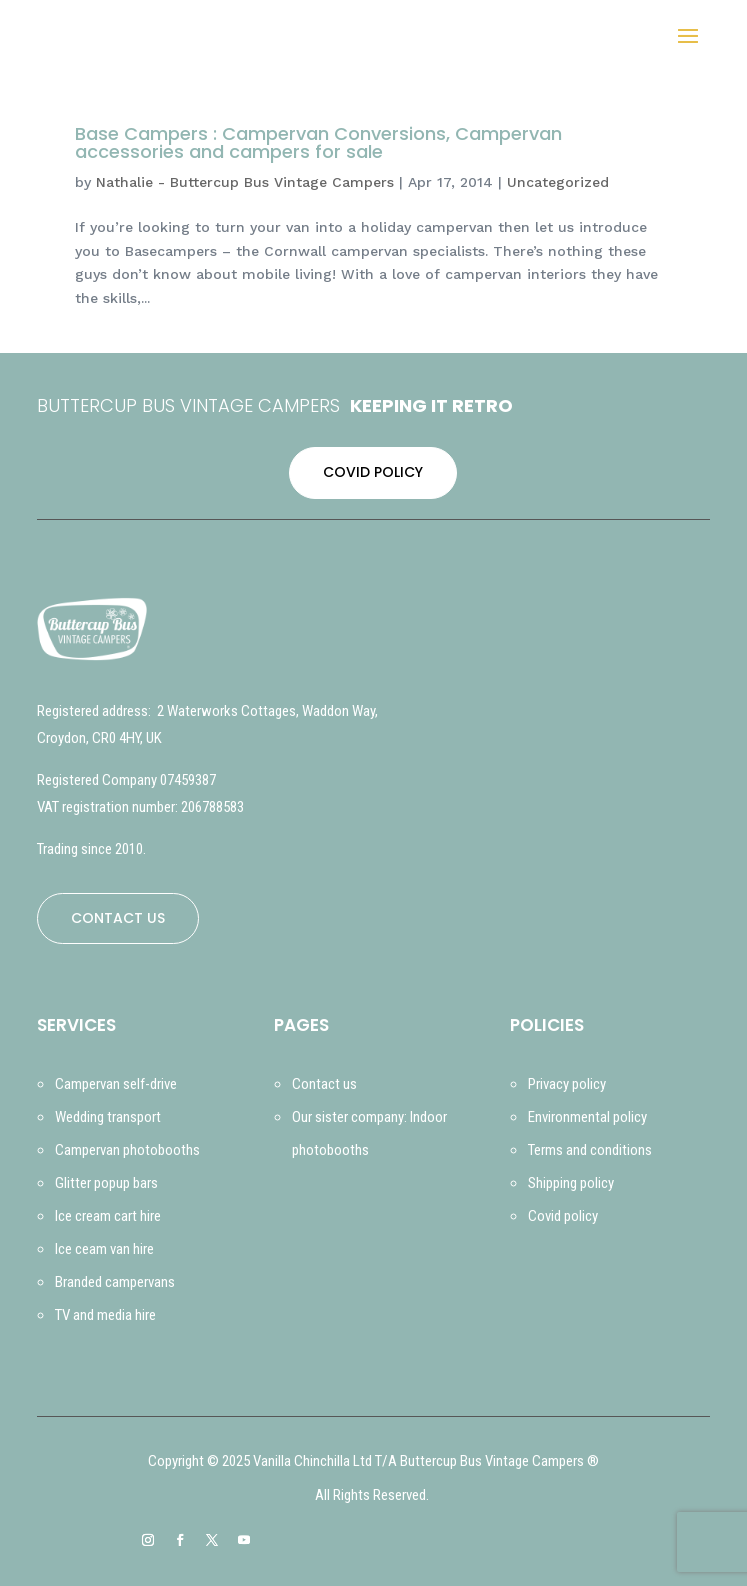  What do you see at coordinates (116, 1084) in the screenshot?
I see `Campervan self-drive` at bounding box center [116, 1084].